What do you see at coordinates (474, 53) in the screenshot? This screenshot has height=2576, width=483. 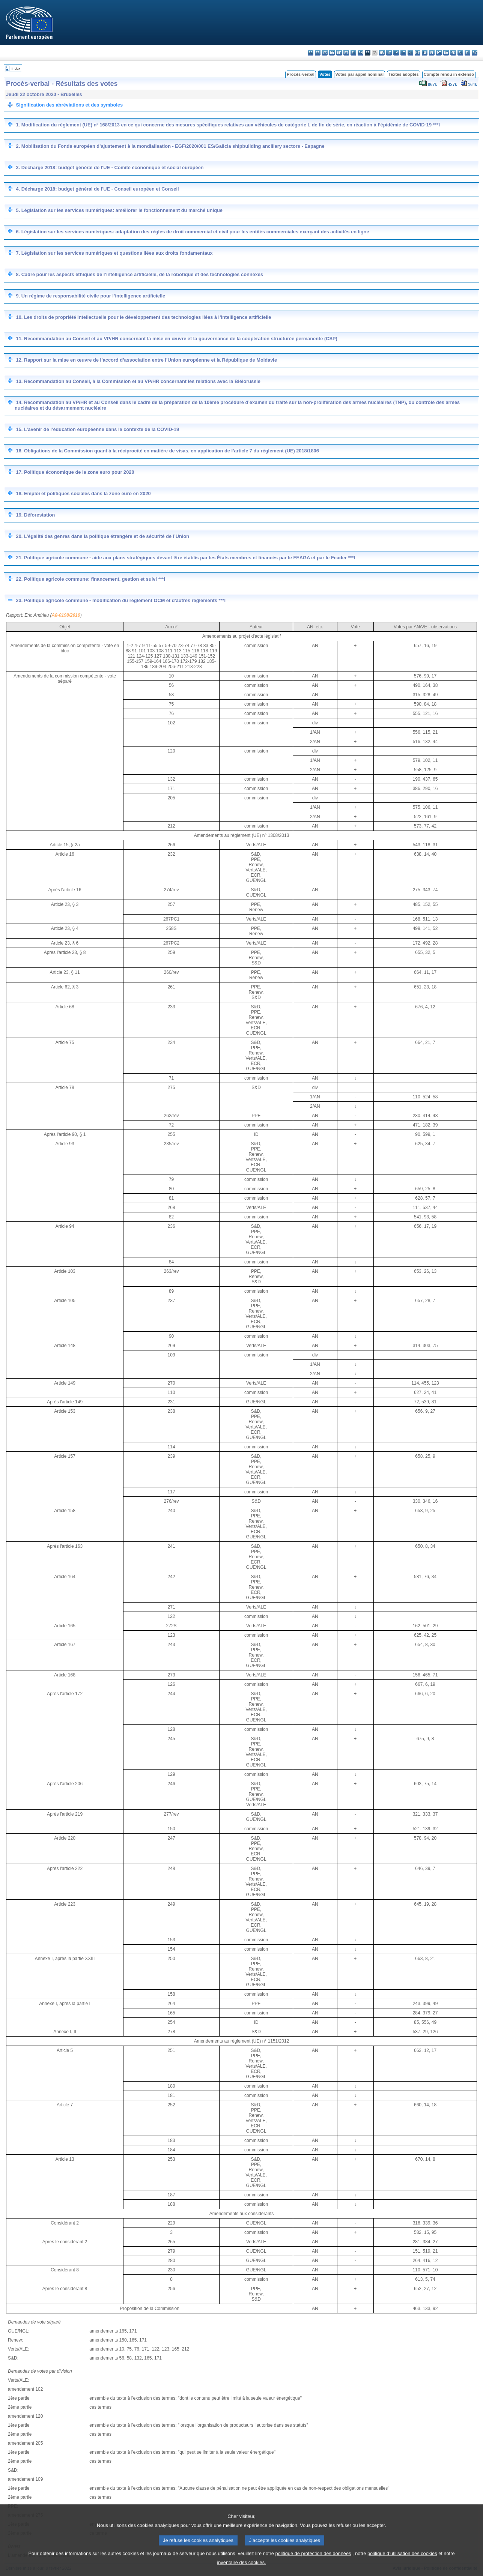 I see `sv - svenska` at bounding box center [474, 53].